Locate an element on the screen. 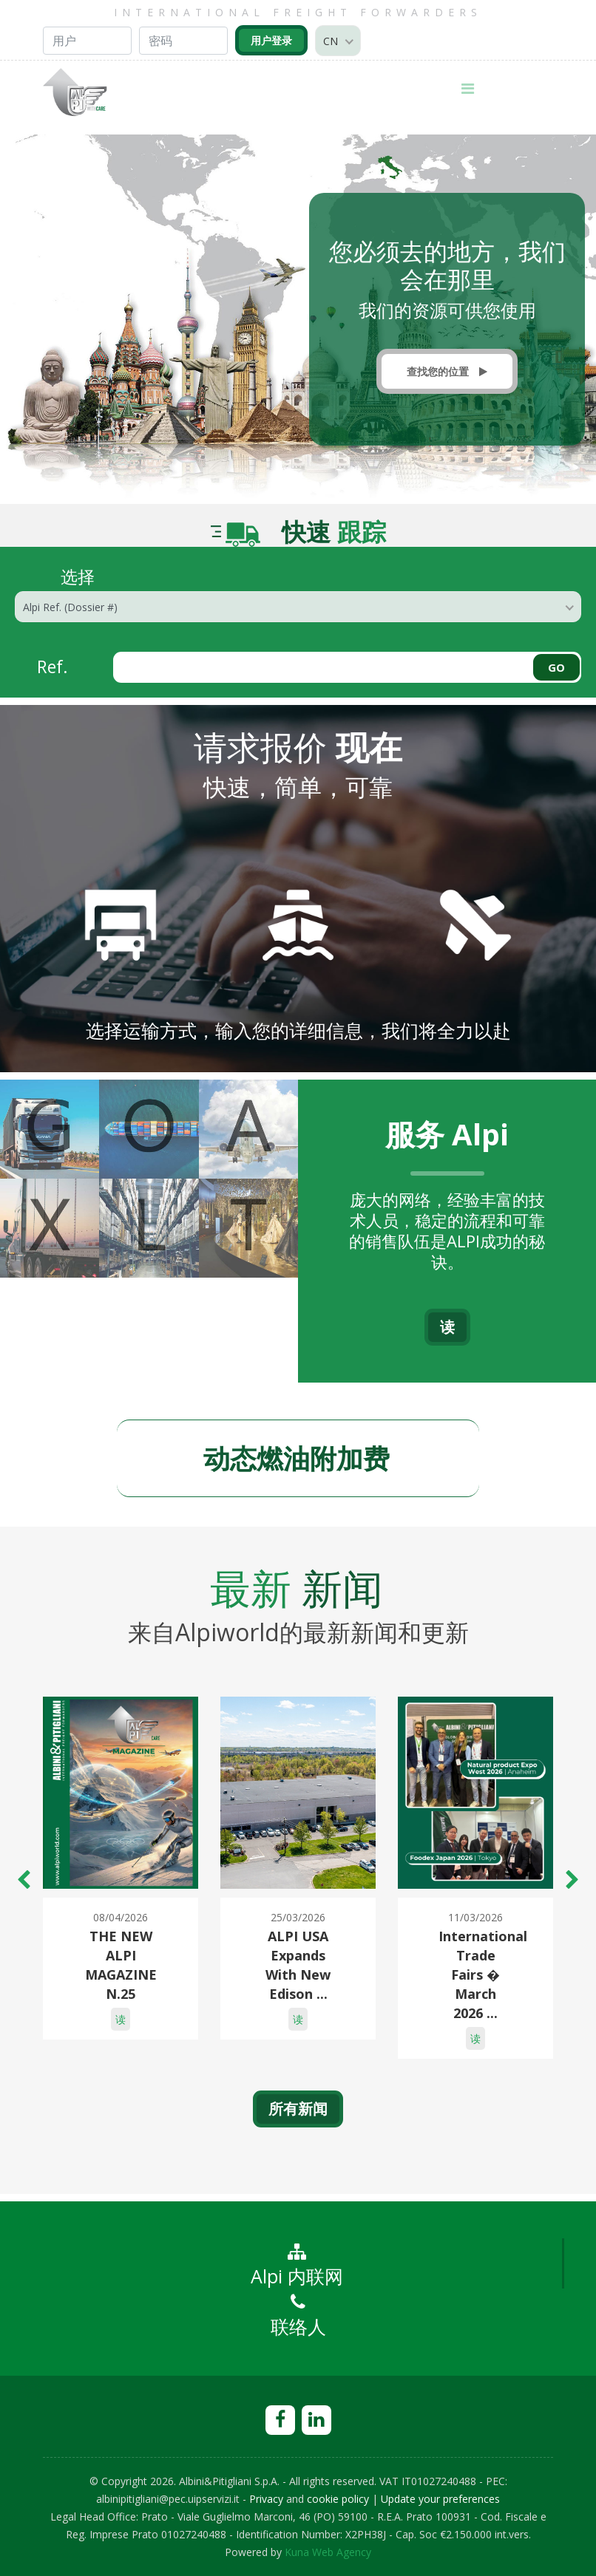  Kuna Web Agency is located at coordinates (328, 2552).